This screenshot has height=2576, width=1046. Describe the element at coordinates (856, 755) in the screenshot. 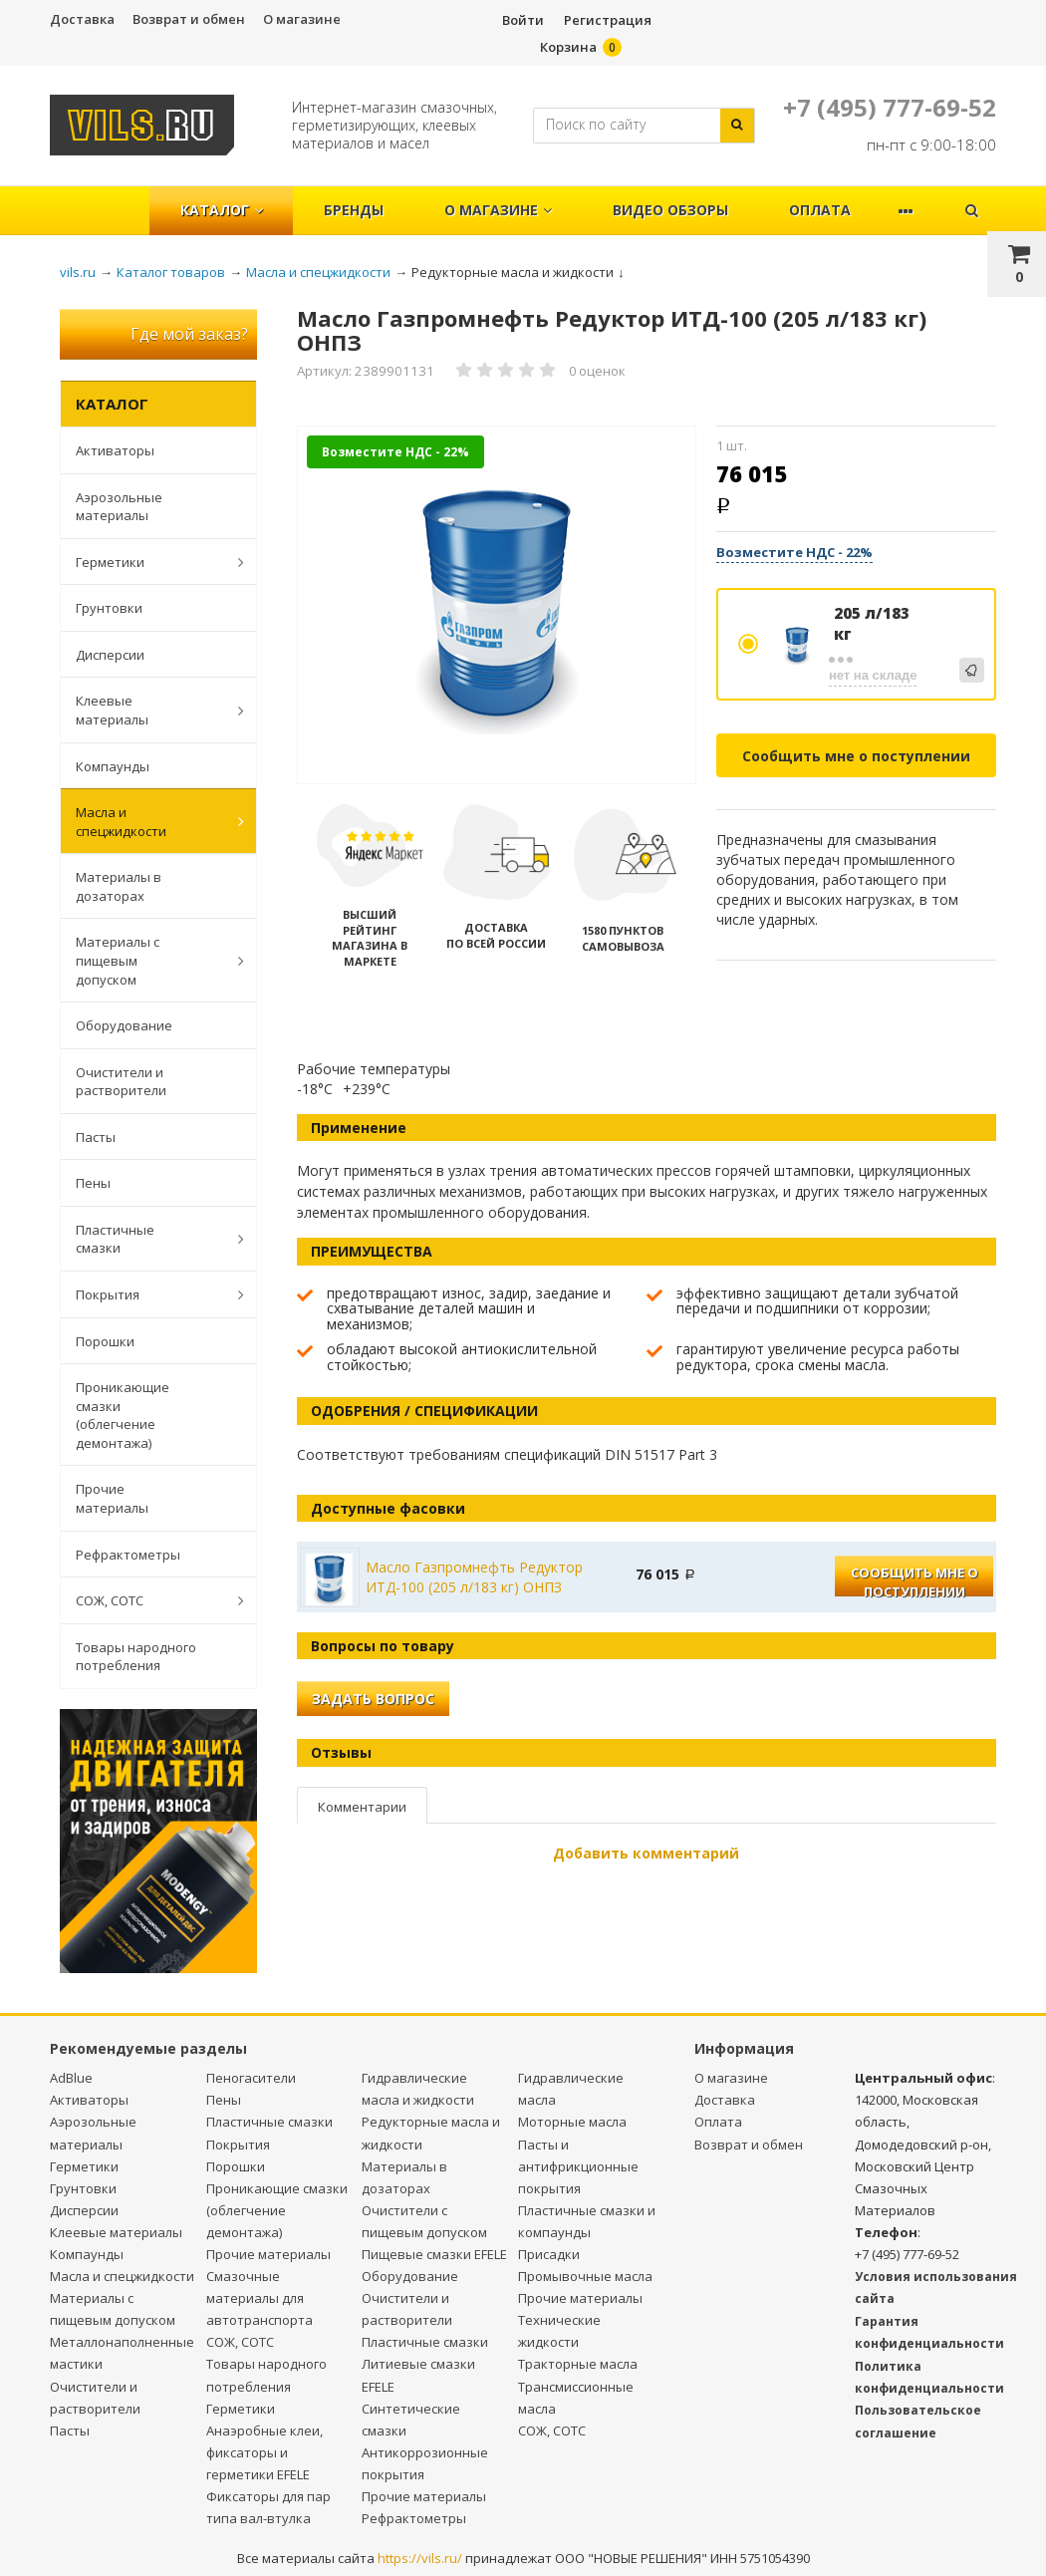

I see `Сообщить мне о поступлении` at that location.